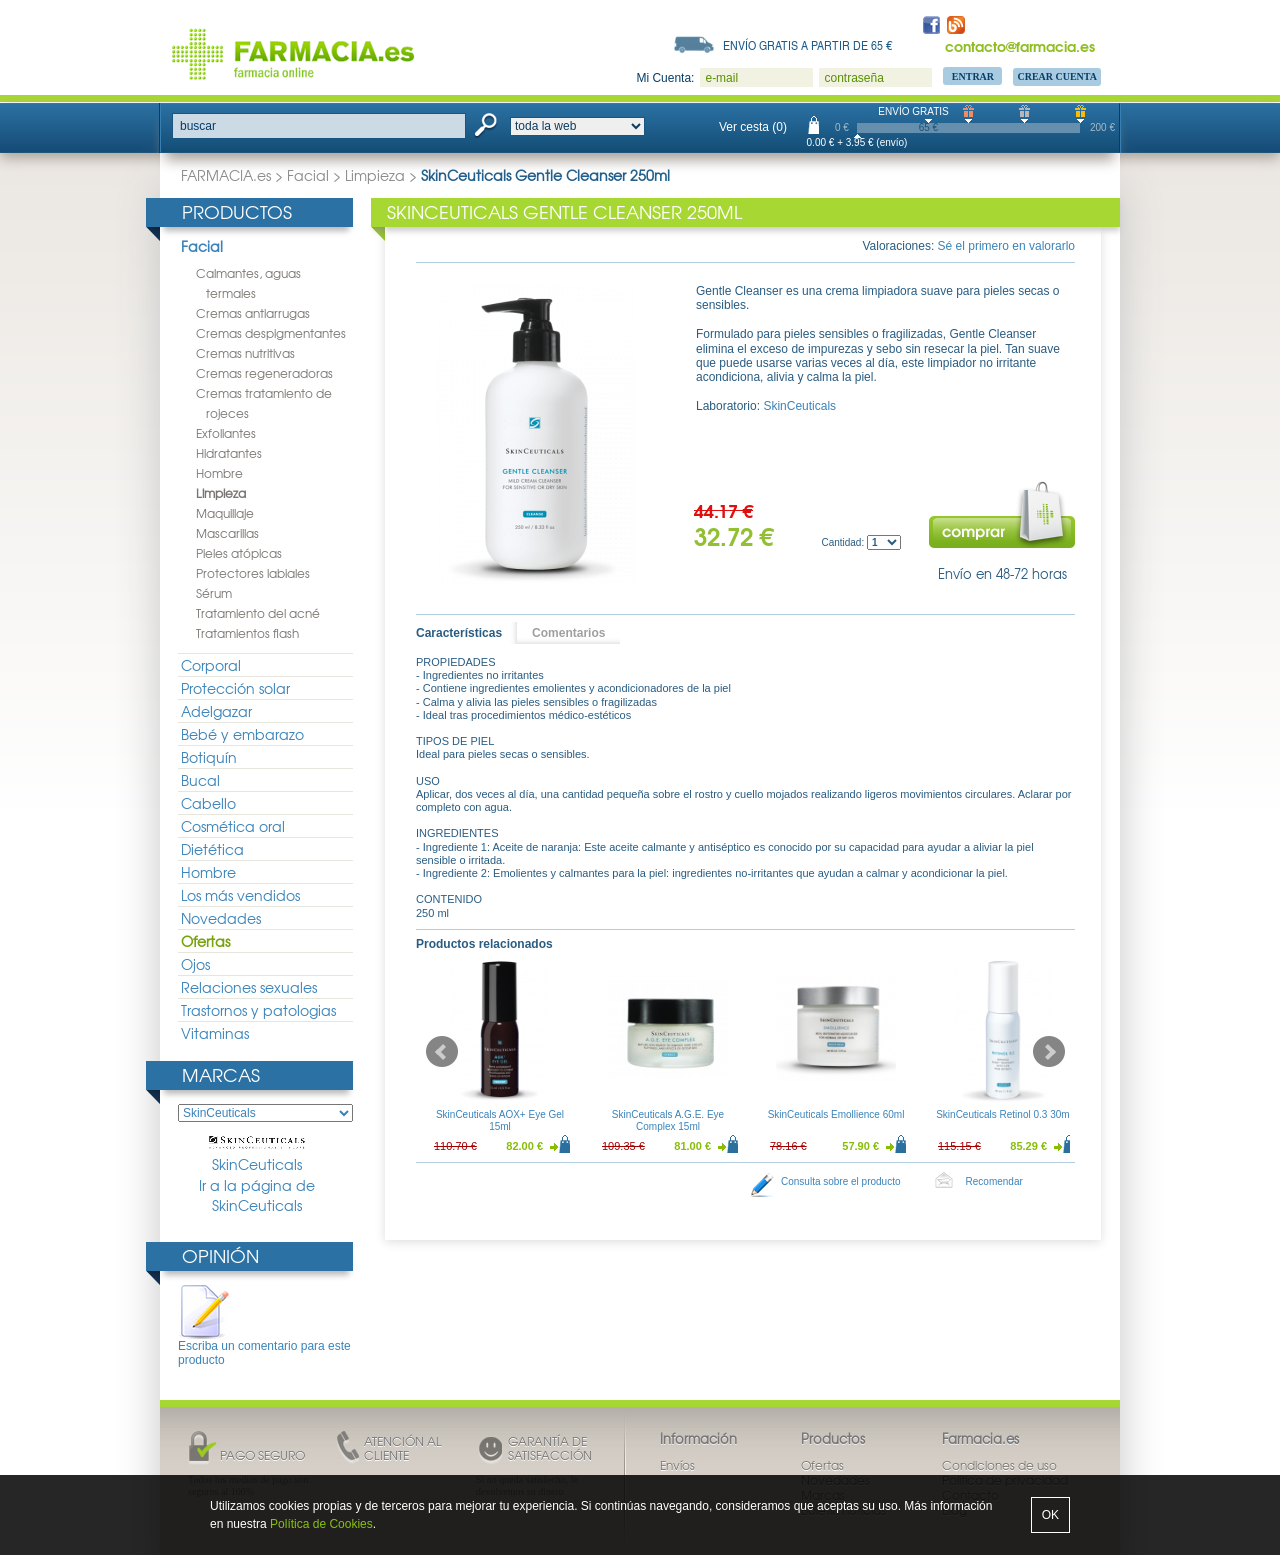 Image resolution: width=1280 pixels, height=1555 pixels. Describe the element at coordinates (221, 918) in the screenshot. I see `Novedades` at that location.